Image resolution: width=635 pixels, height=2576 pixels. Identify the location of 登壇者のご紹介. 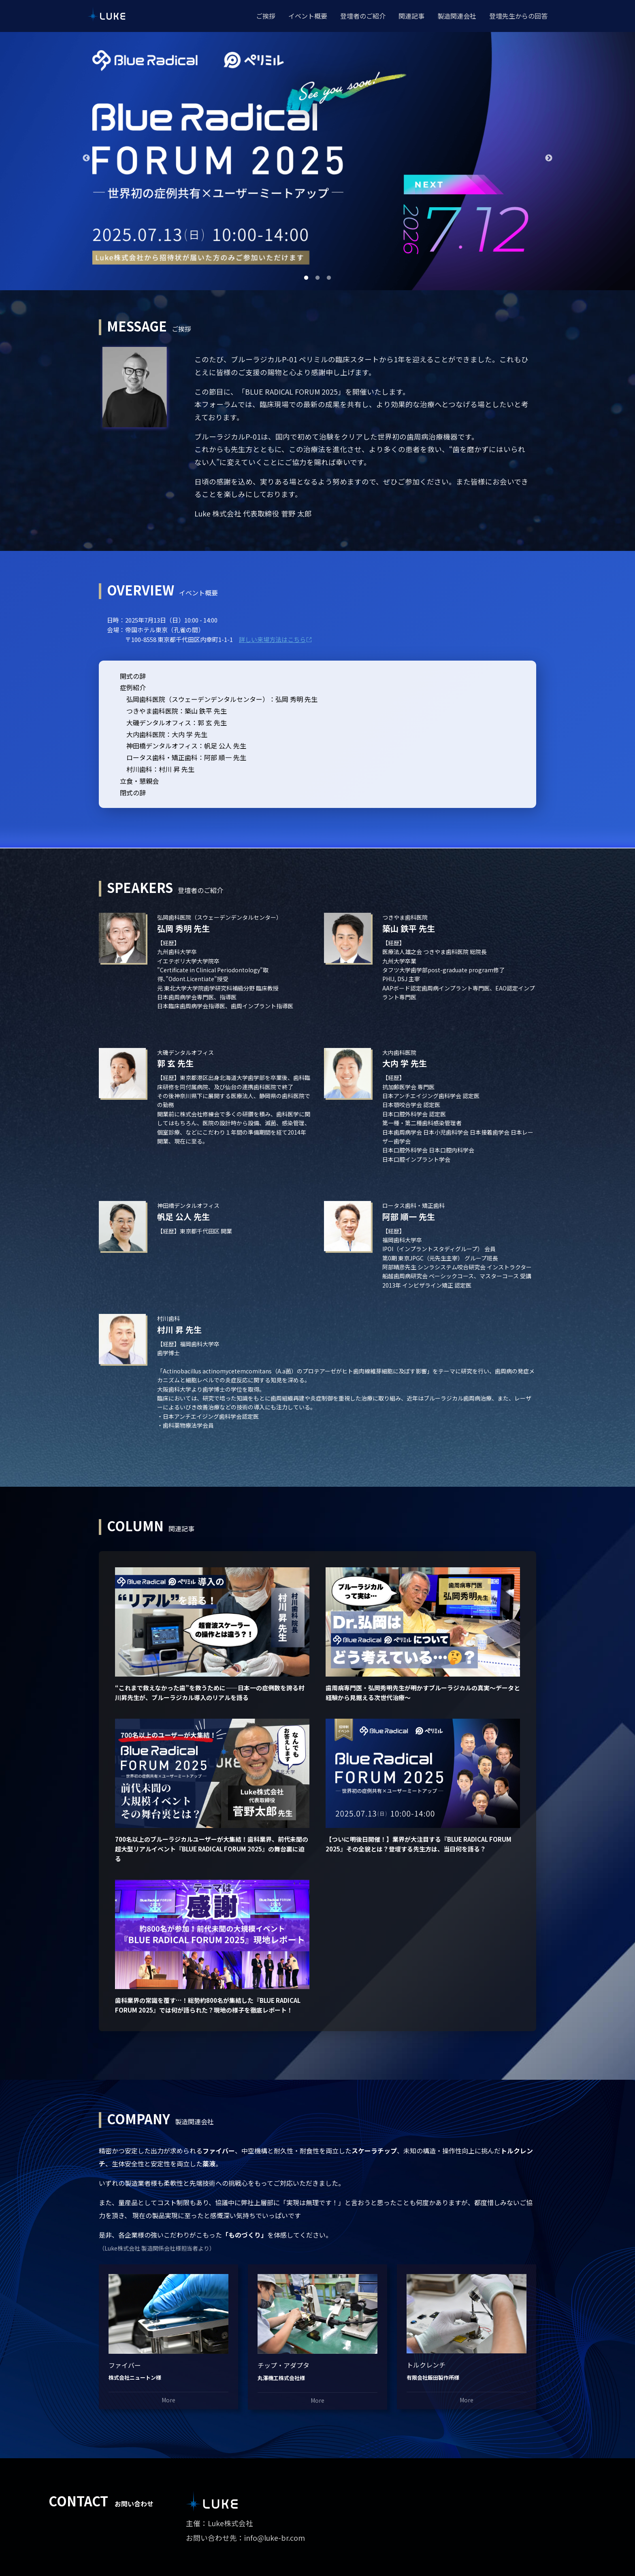
(363, 16).